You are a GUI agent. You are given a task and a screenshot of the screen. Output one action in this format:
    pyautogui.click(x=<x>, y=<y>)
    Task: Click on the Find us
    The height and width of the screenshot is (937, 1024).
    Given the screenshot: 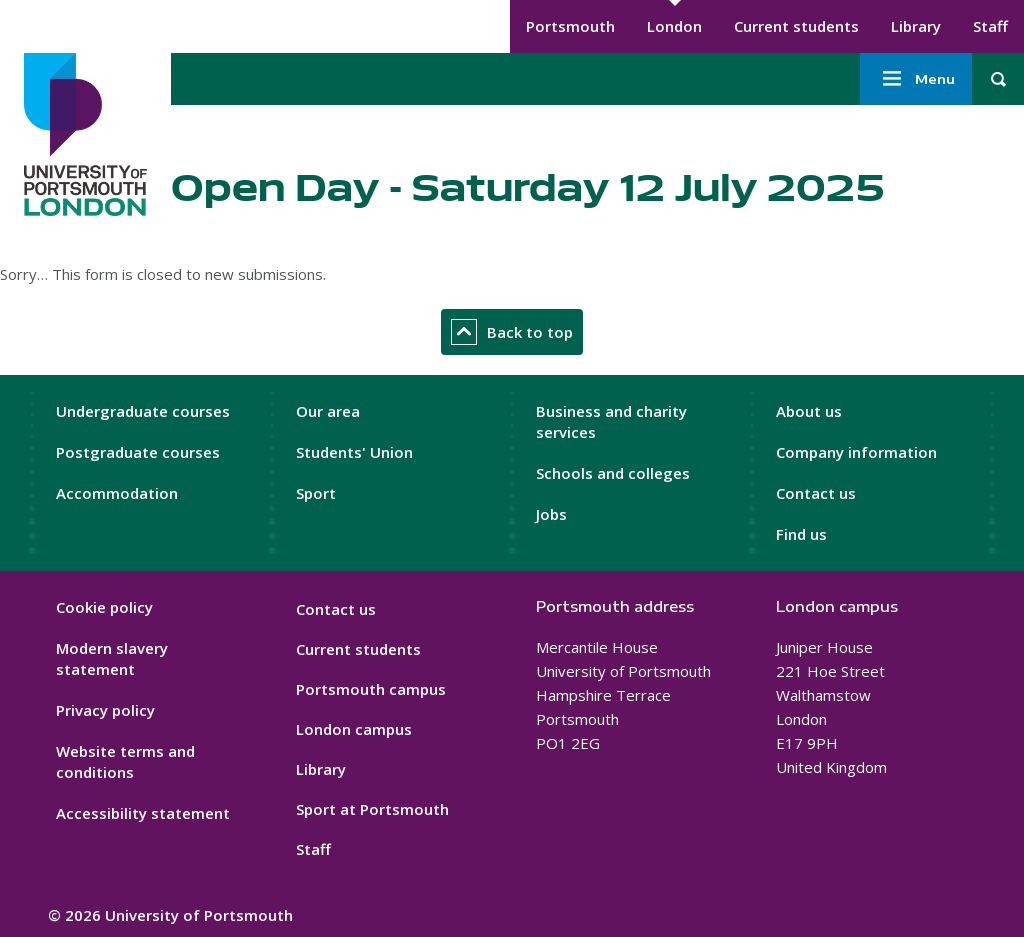 What is the action you would take?
    pyautogui.click(x=801, y=534)
    